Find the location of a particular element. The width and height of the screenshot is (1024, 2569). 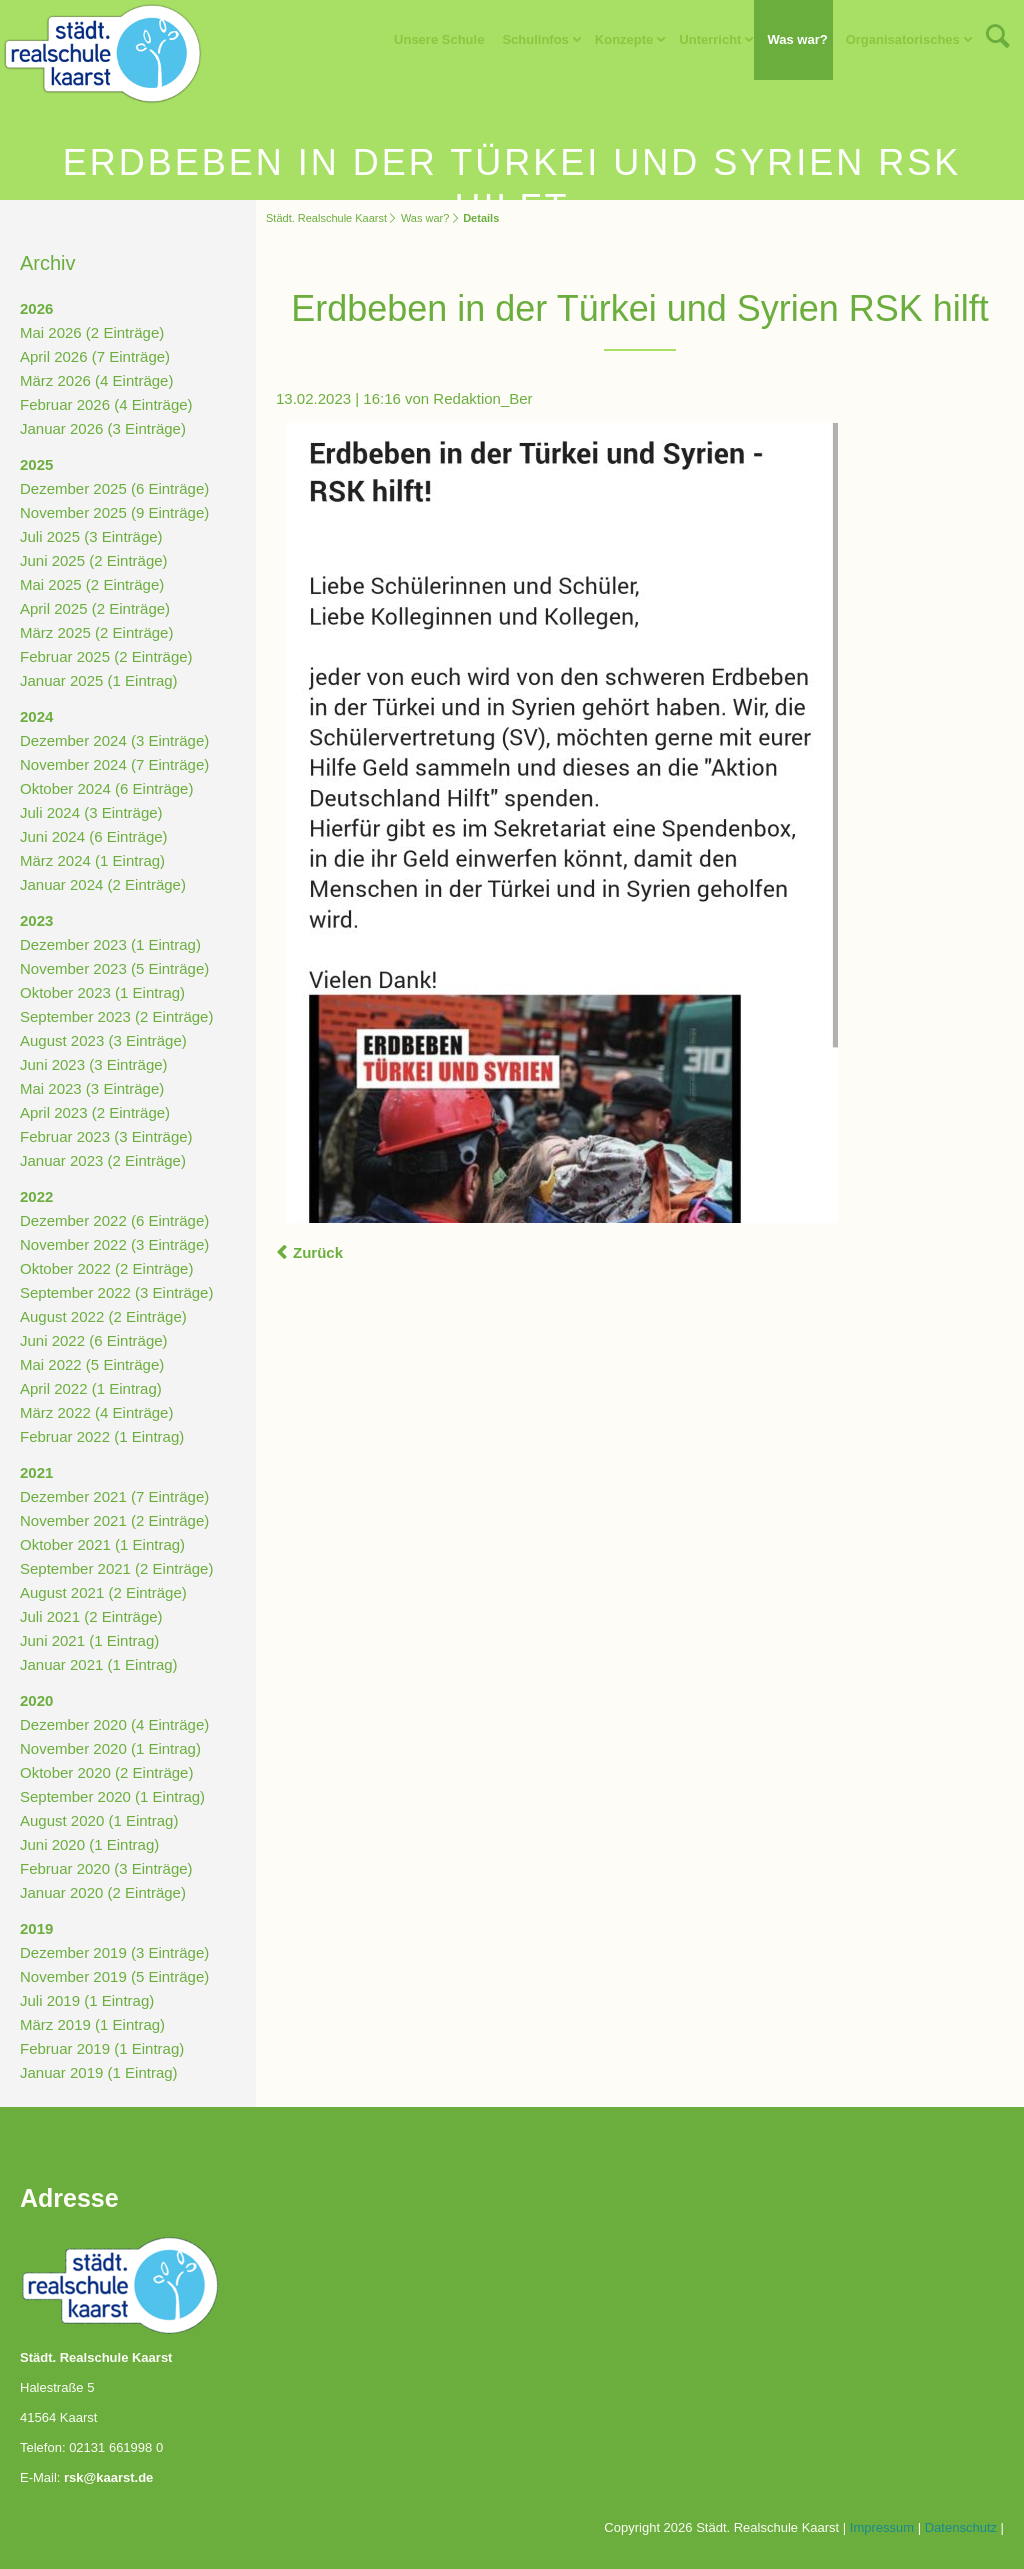

2024 is located at coordinates (36, 716).